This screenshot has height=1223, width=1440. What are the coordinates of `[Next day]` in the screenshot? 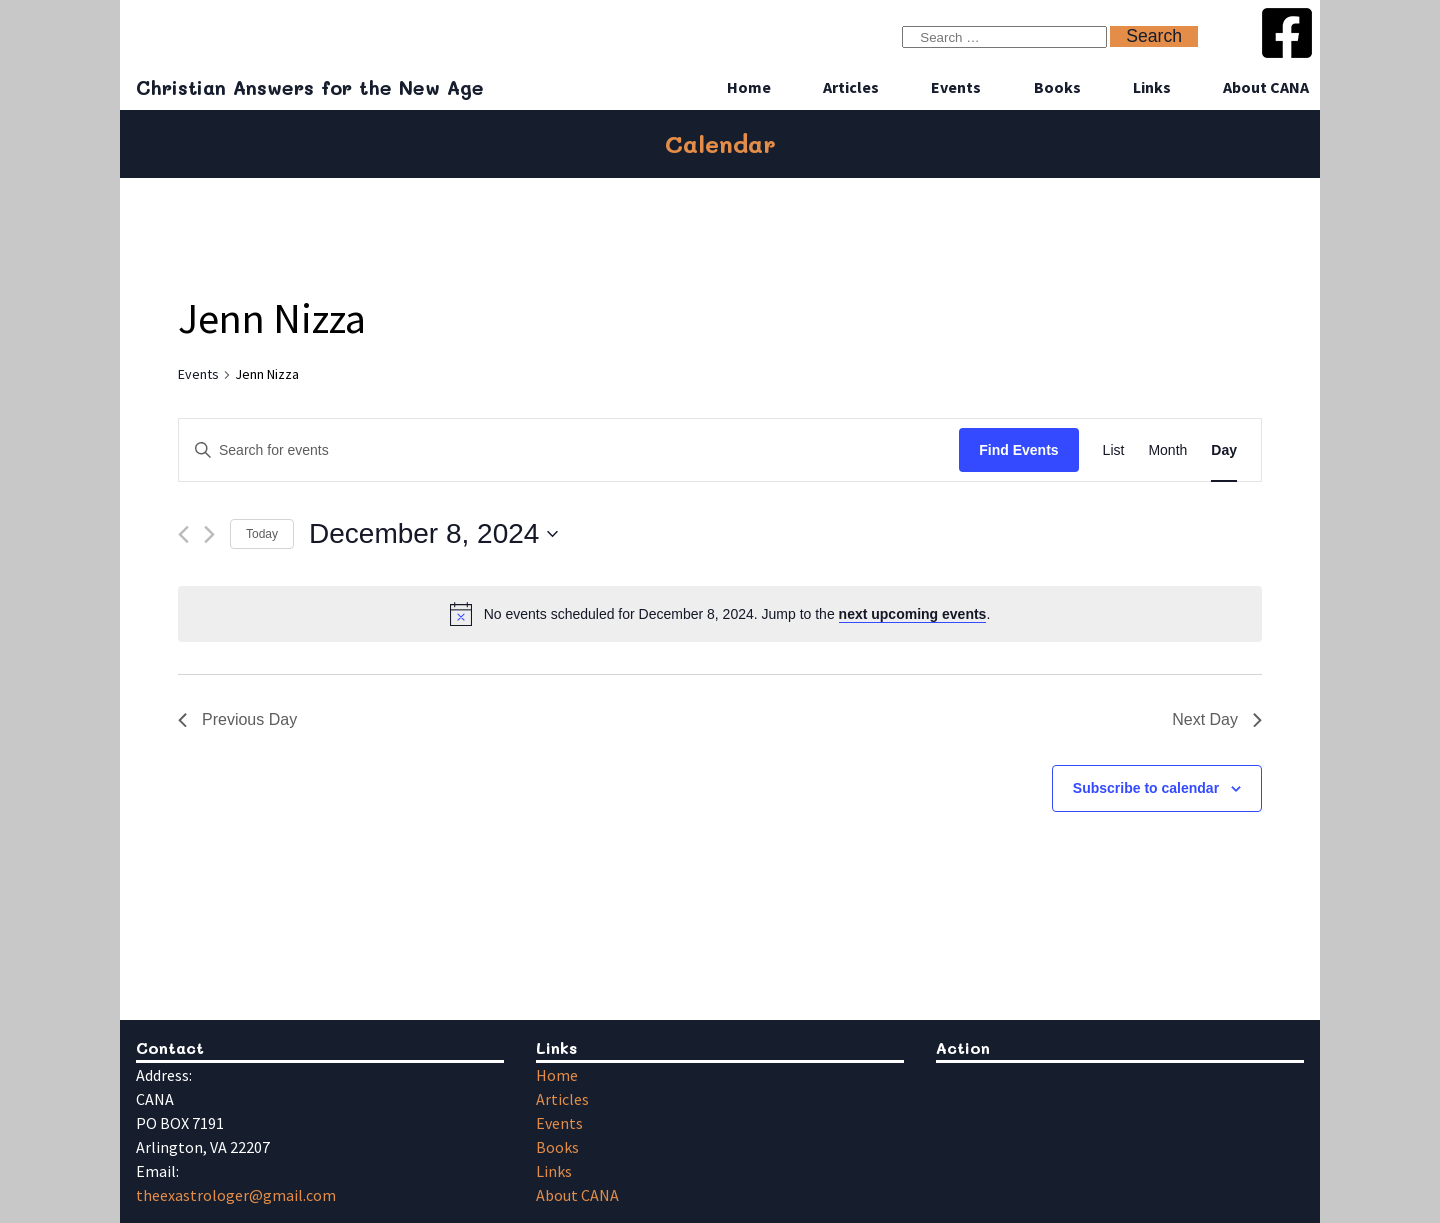 It's located at (209, 534).